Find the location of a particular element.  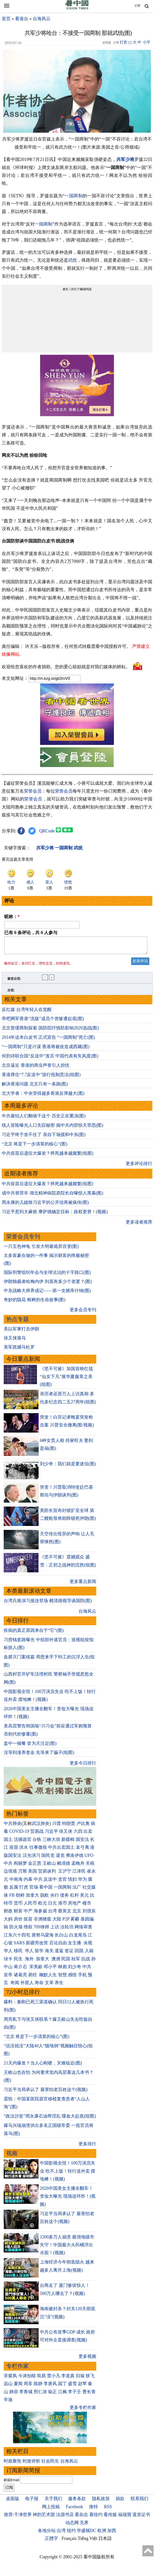

法源书店 is located at coordinates (65, 2517).